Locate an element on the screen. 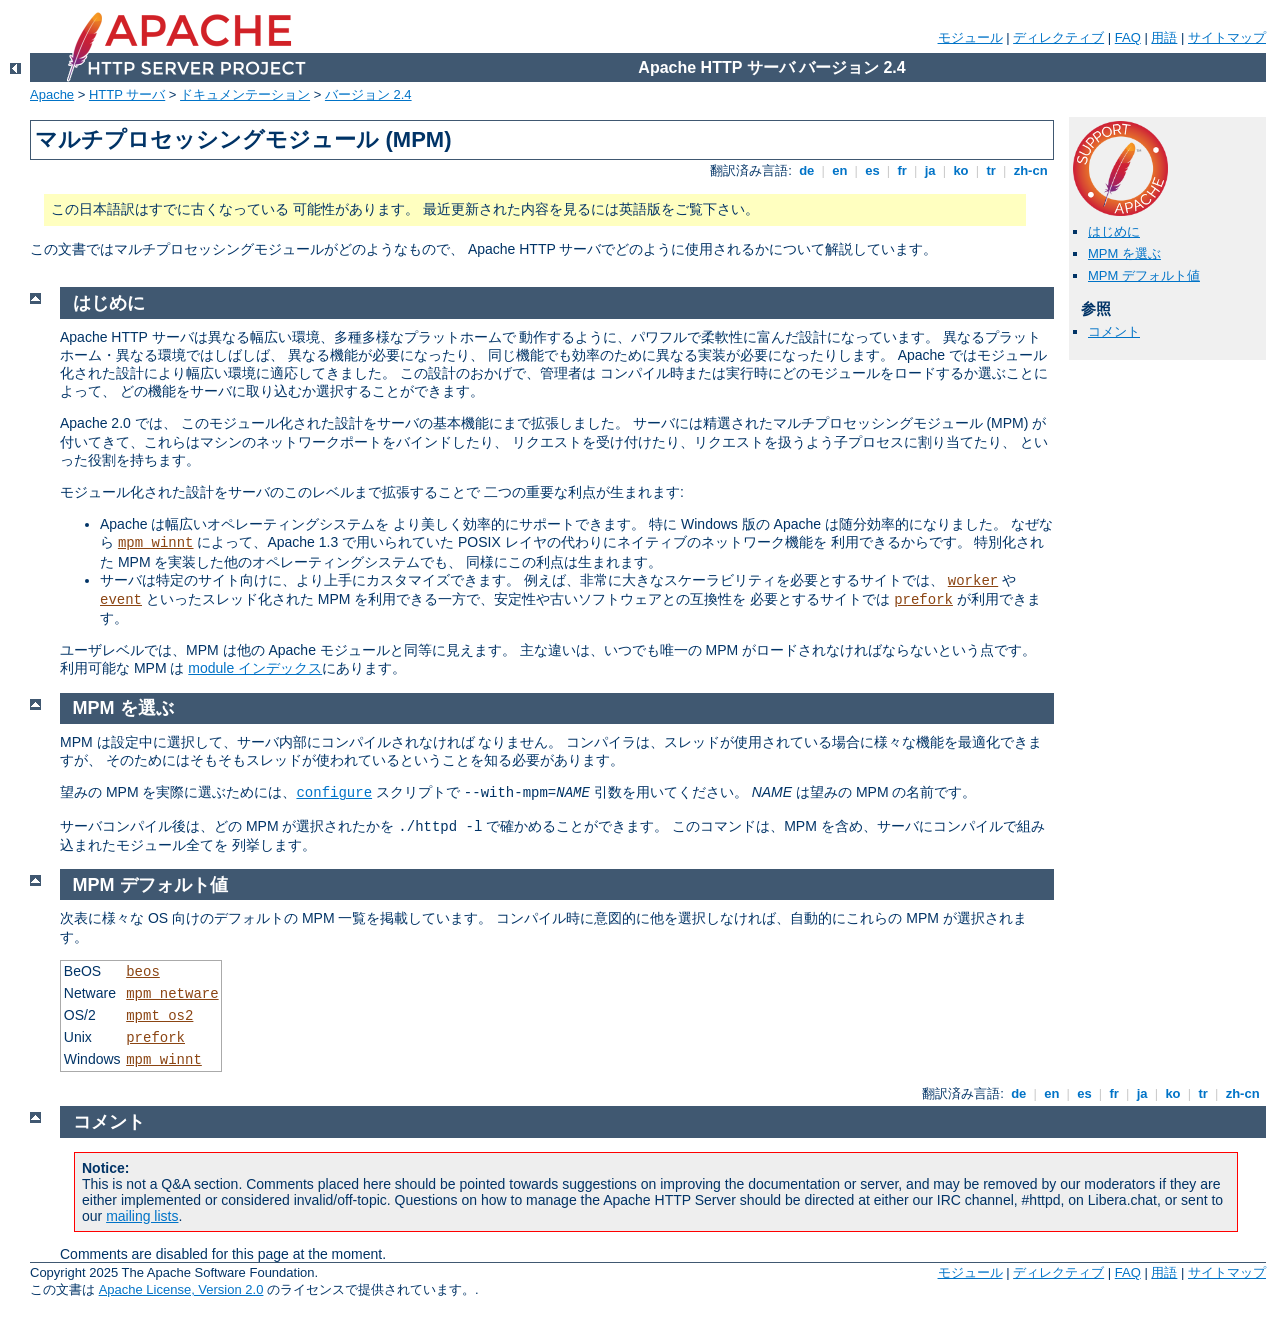  ko is located at coordinates (961, 170).